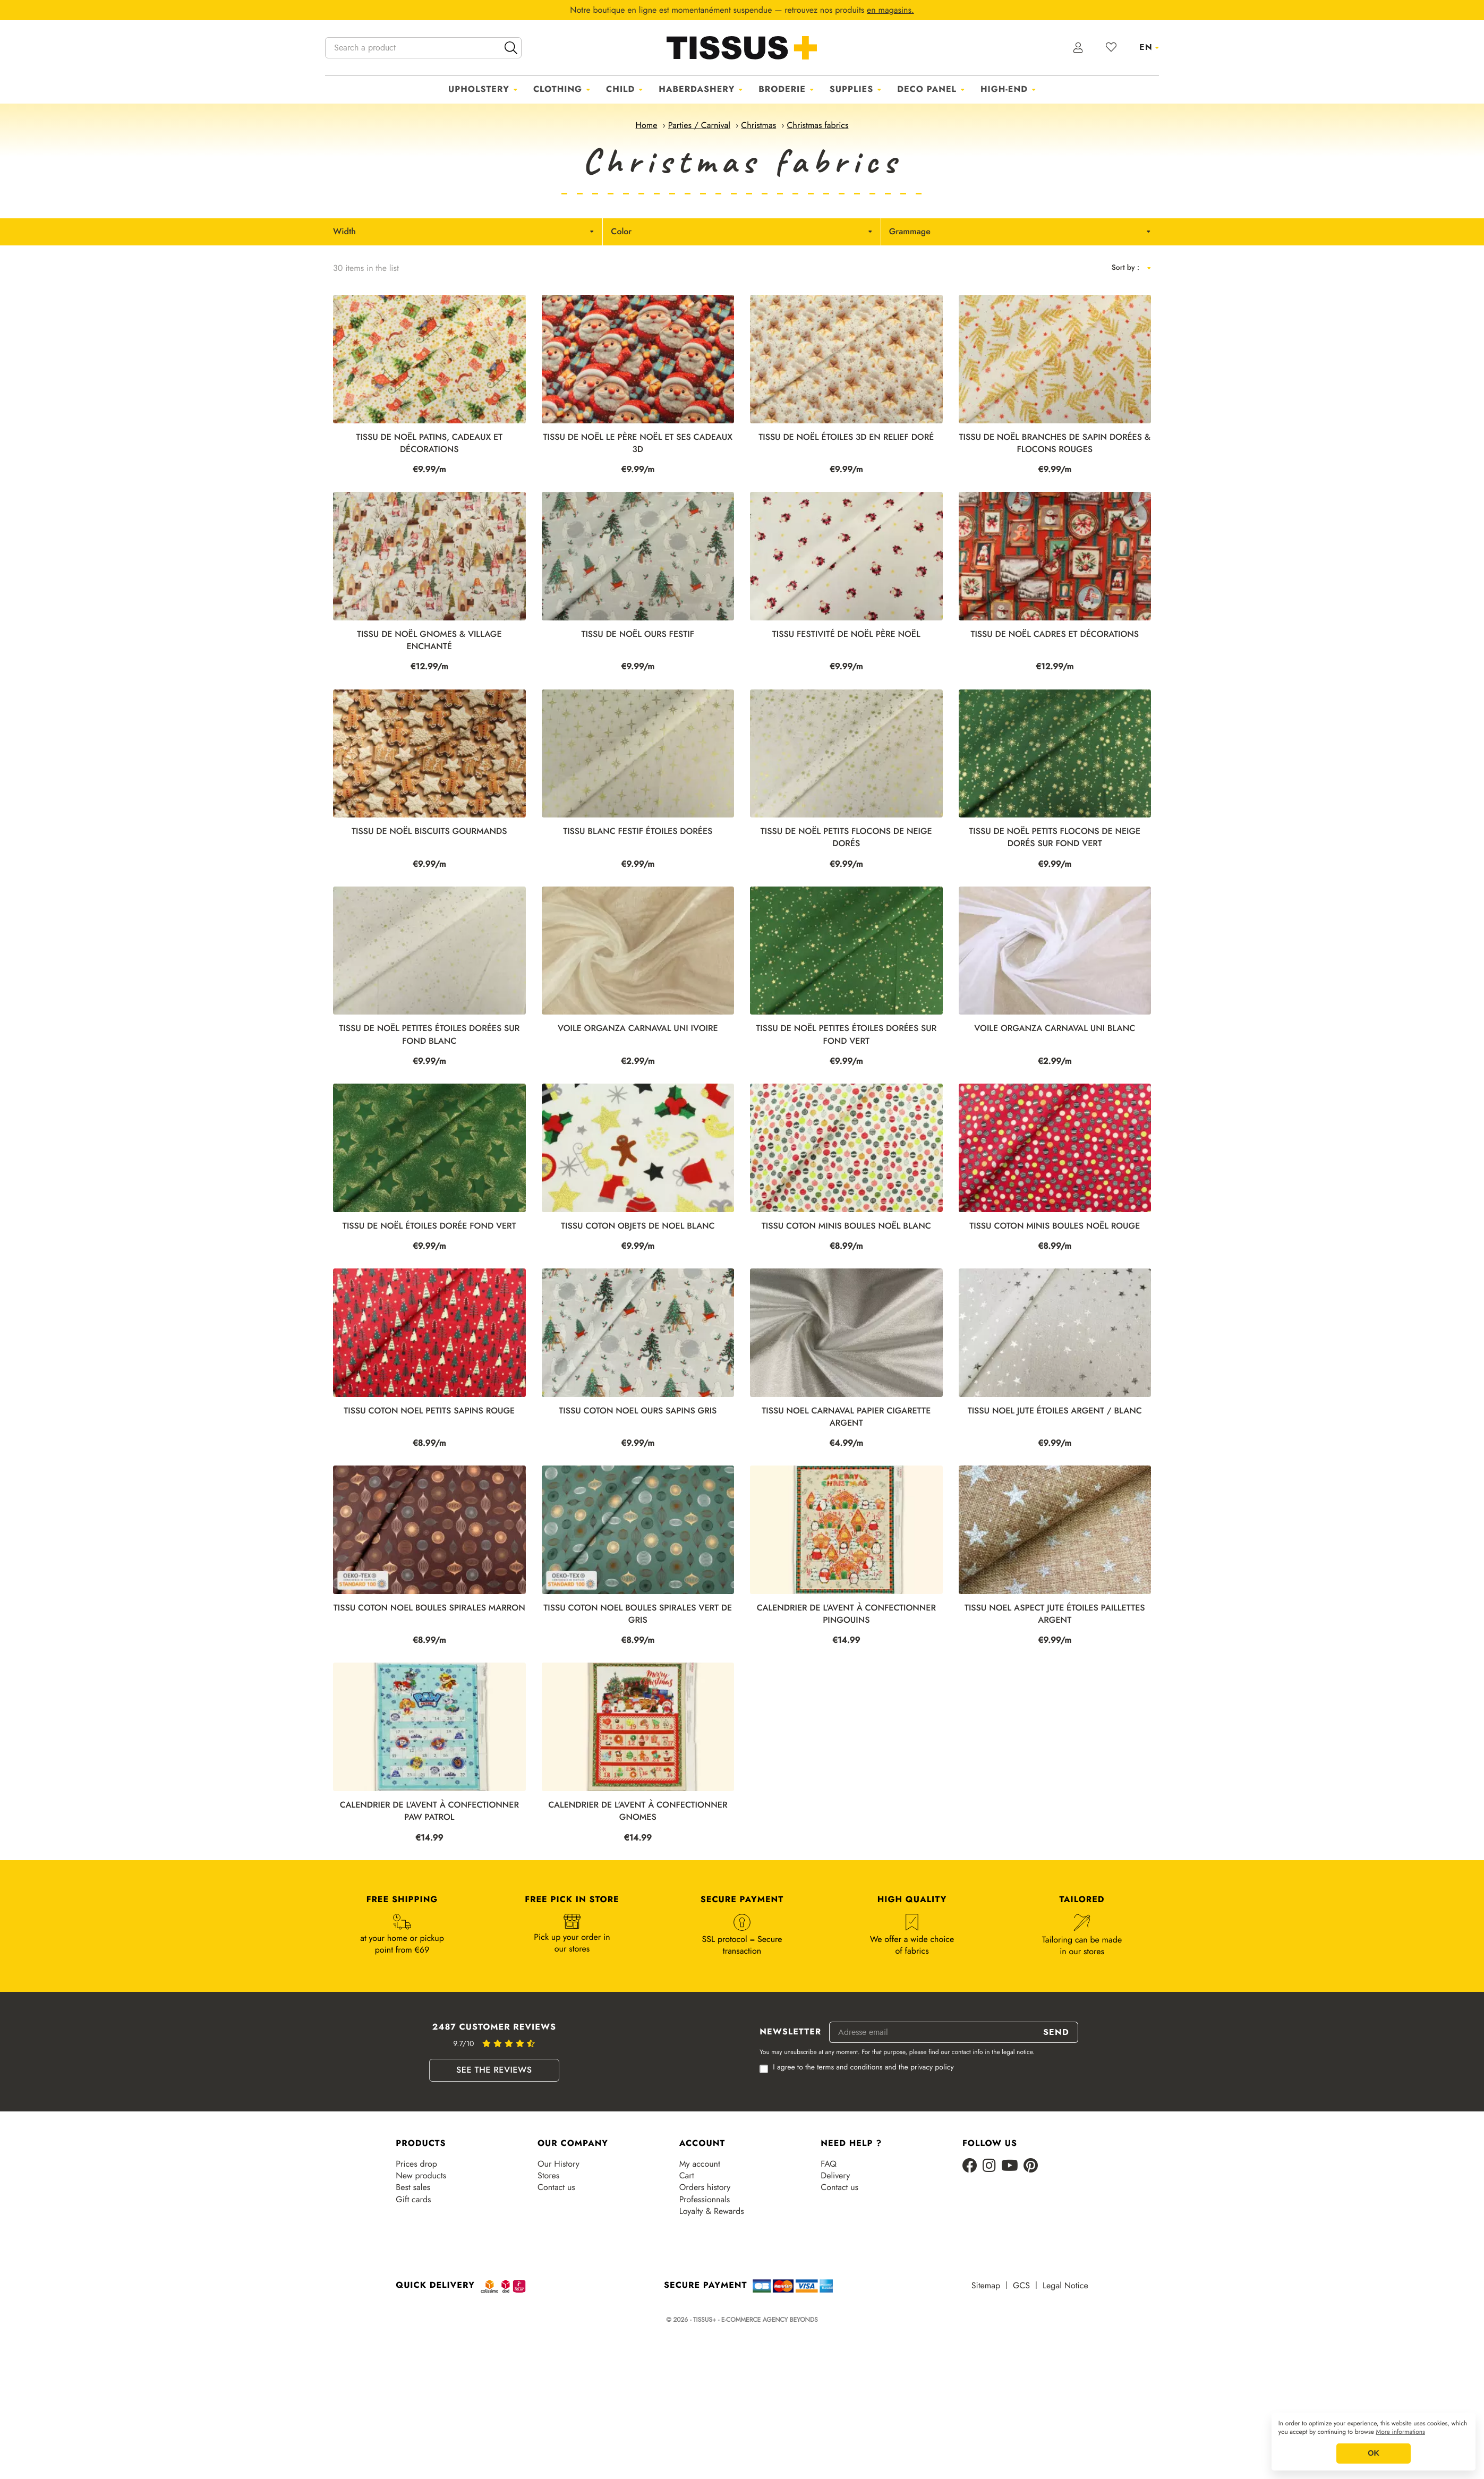 Image resolution: width=1484 pixels, height=2479 pixels. What do you see at coordinates (846, 437) in the screenshot?
I see `Tissu de Noël étoiles 3D en relief doré` at bounding box center [846, 437].